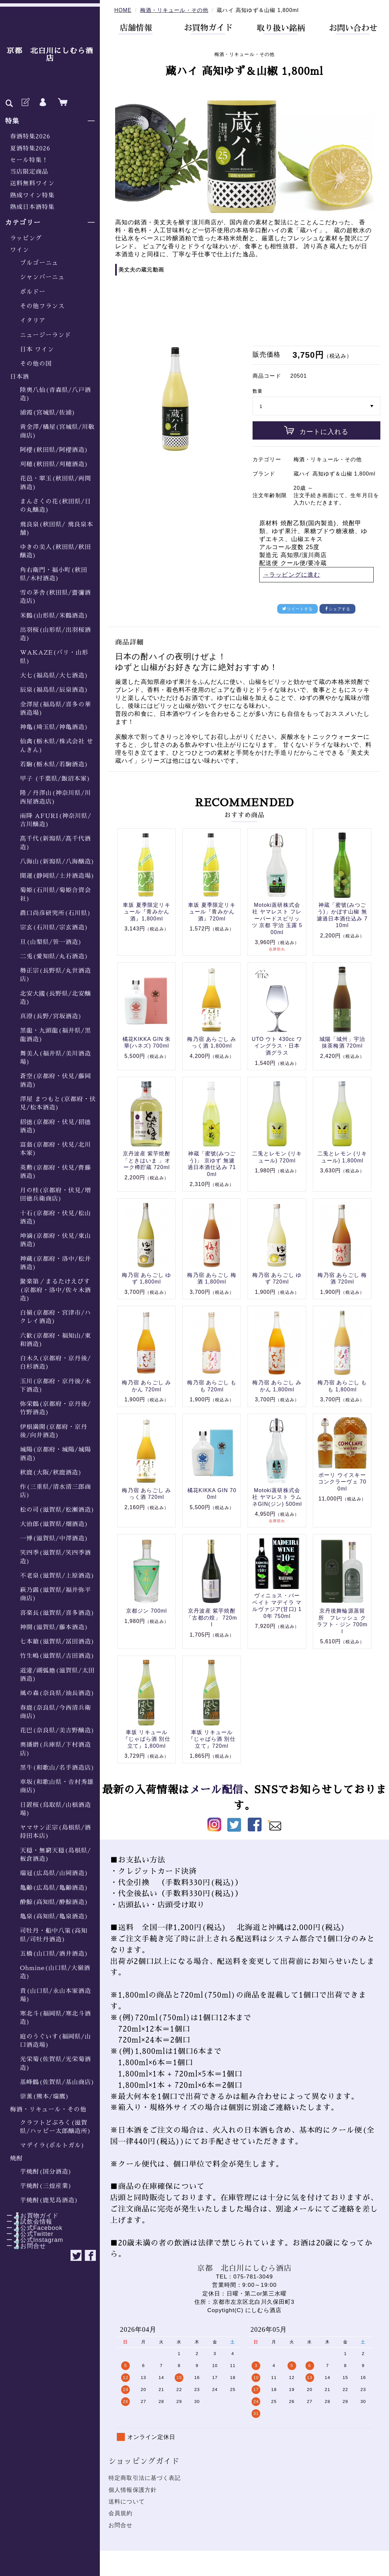 The height and width of the screenshot is (2576, 389). What do you see at coordinates (55, 1035) in the screenshot?
I see `黒龍・九頭龍(福井県/黒龍酒造)` at bounding box center [55, 1035].